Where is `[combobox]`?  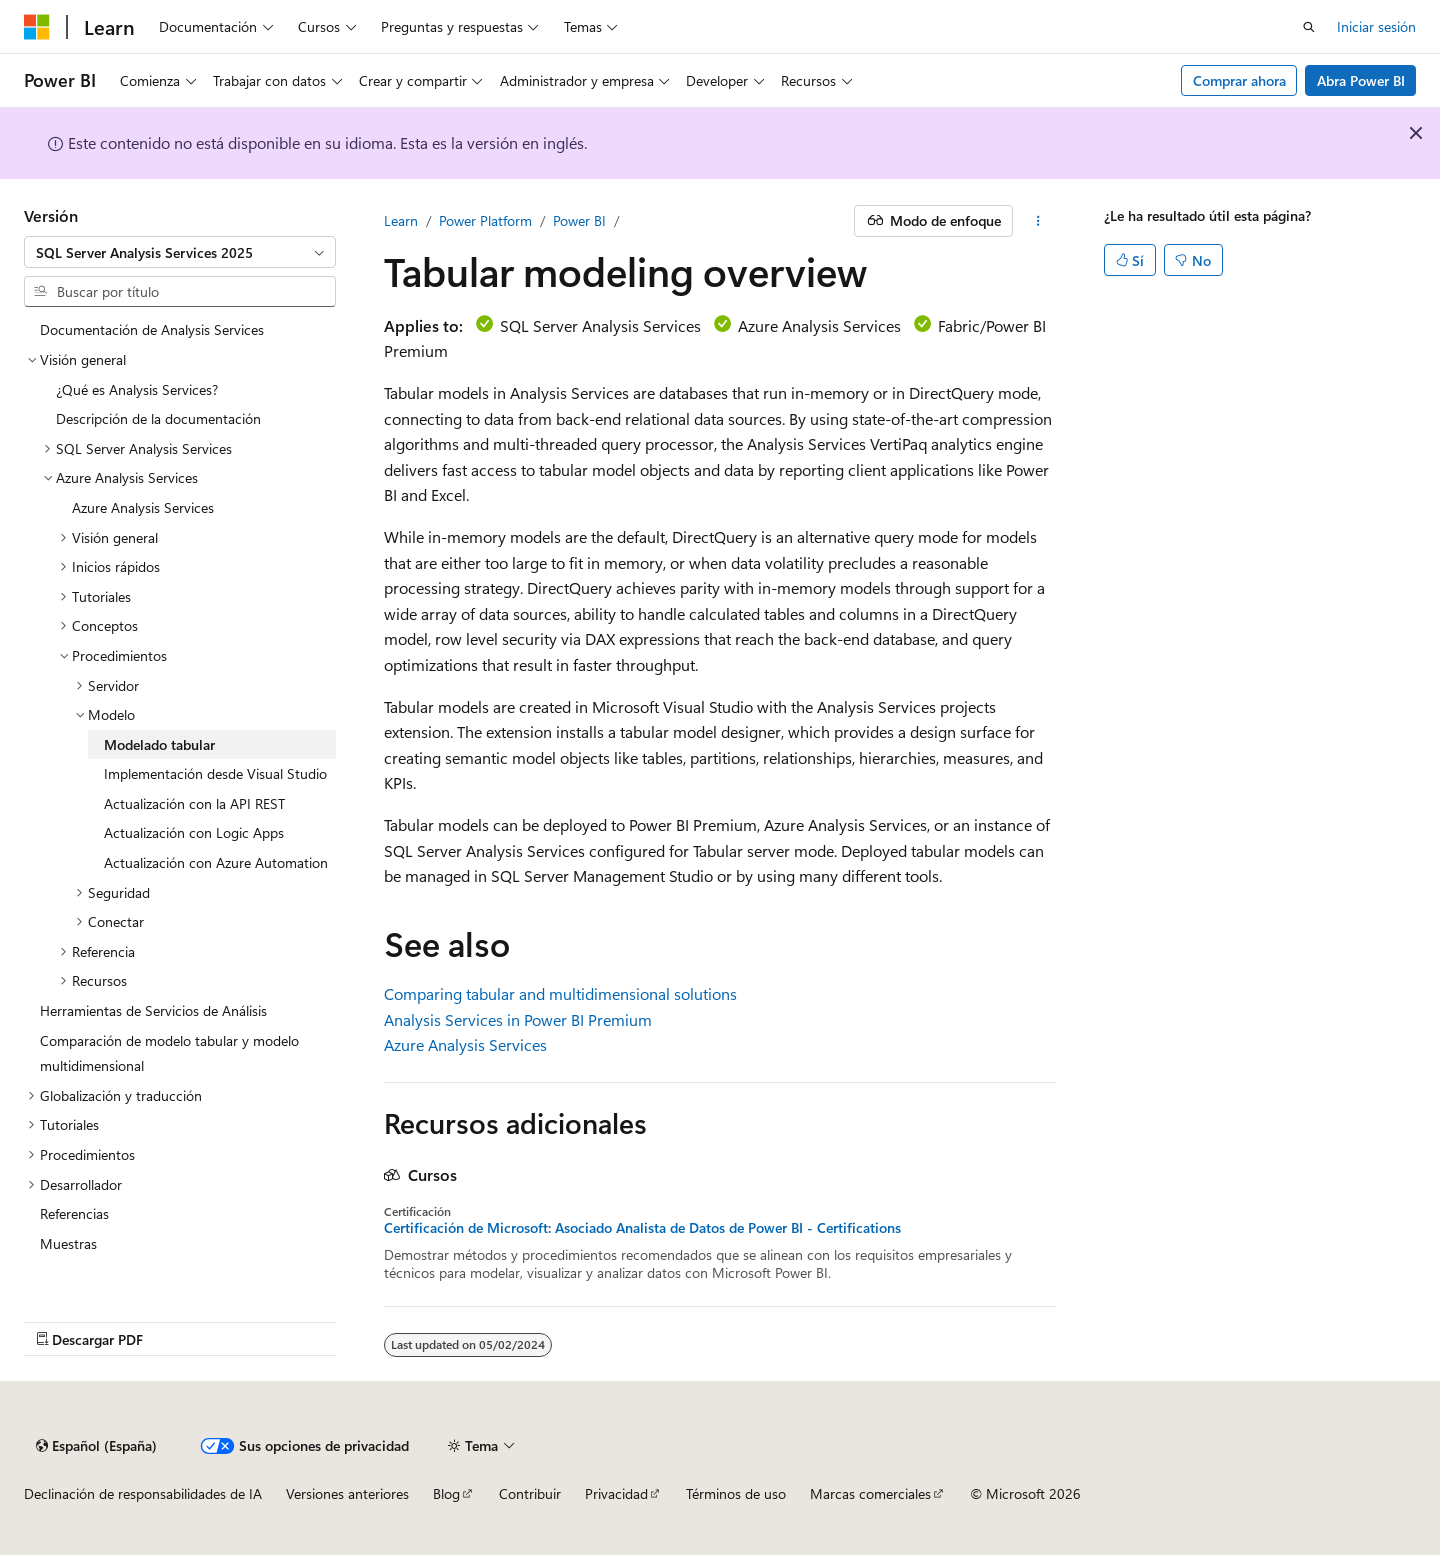
[combobox] is located at coordinates (180, 252).